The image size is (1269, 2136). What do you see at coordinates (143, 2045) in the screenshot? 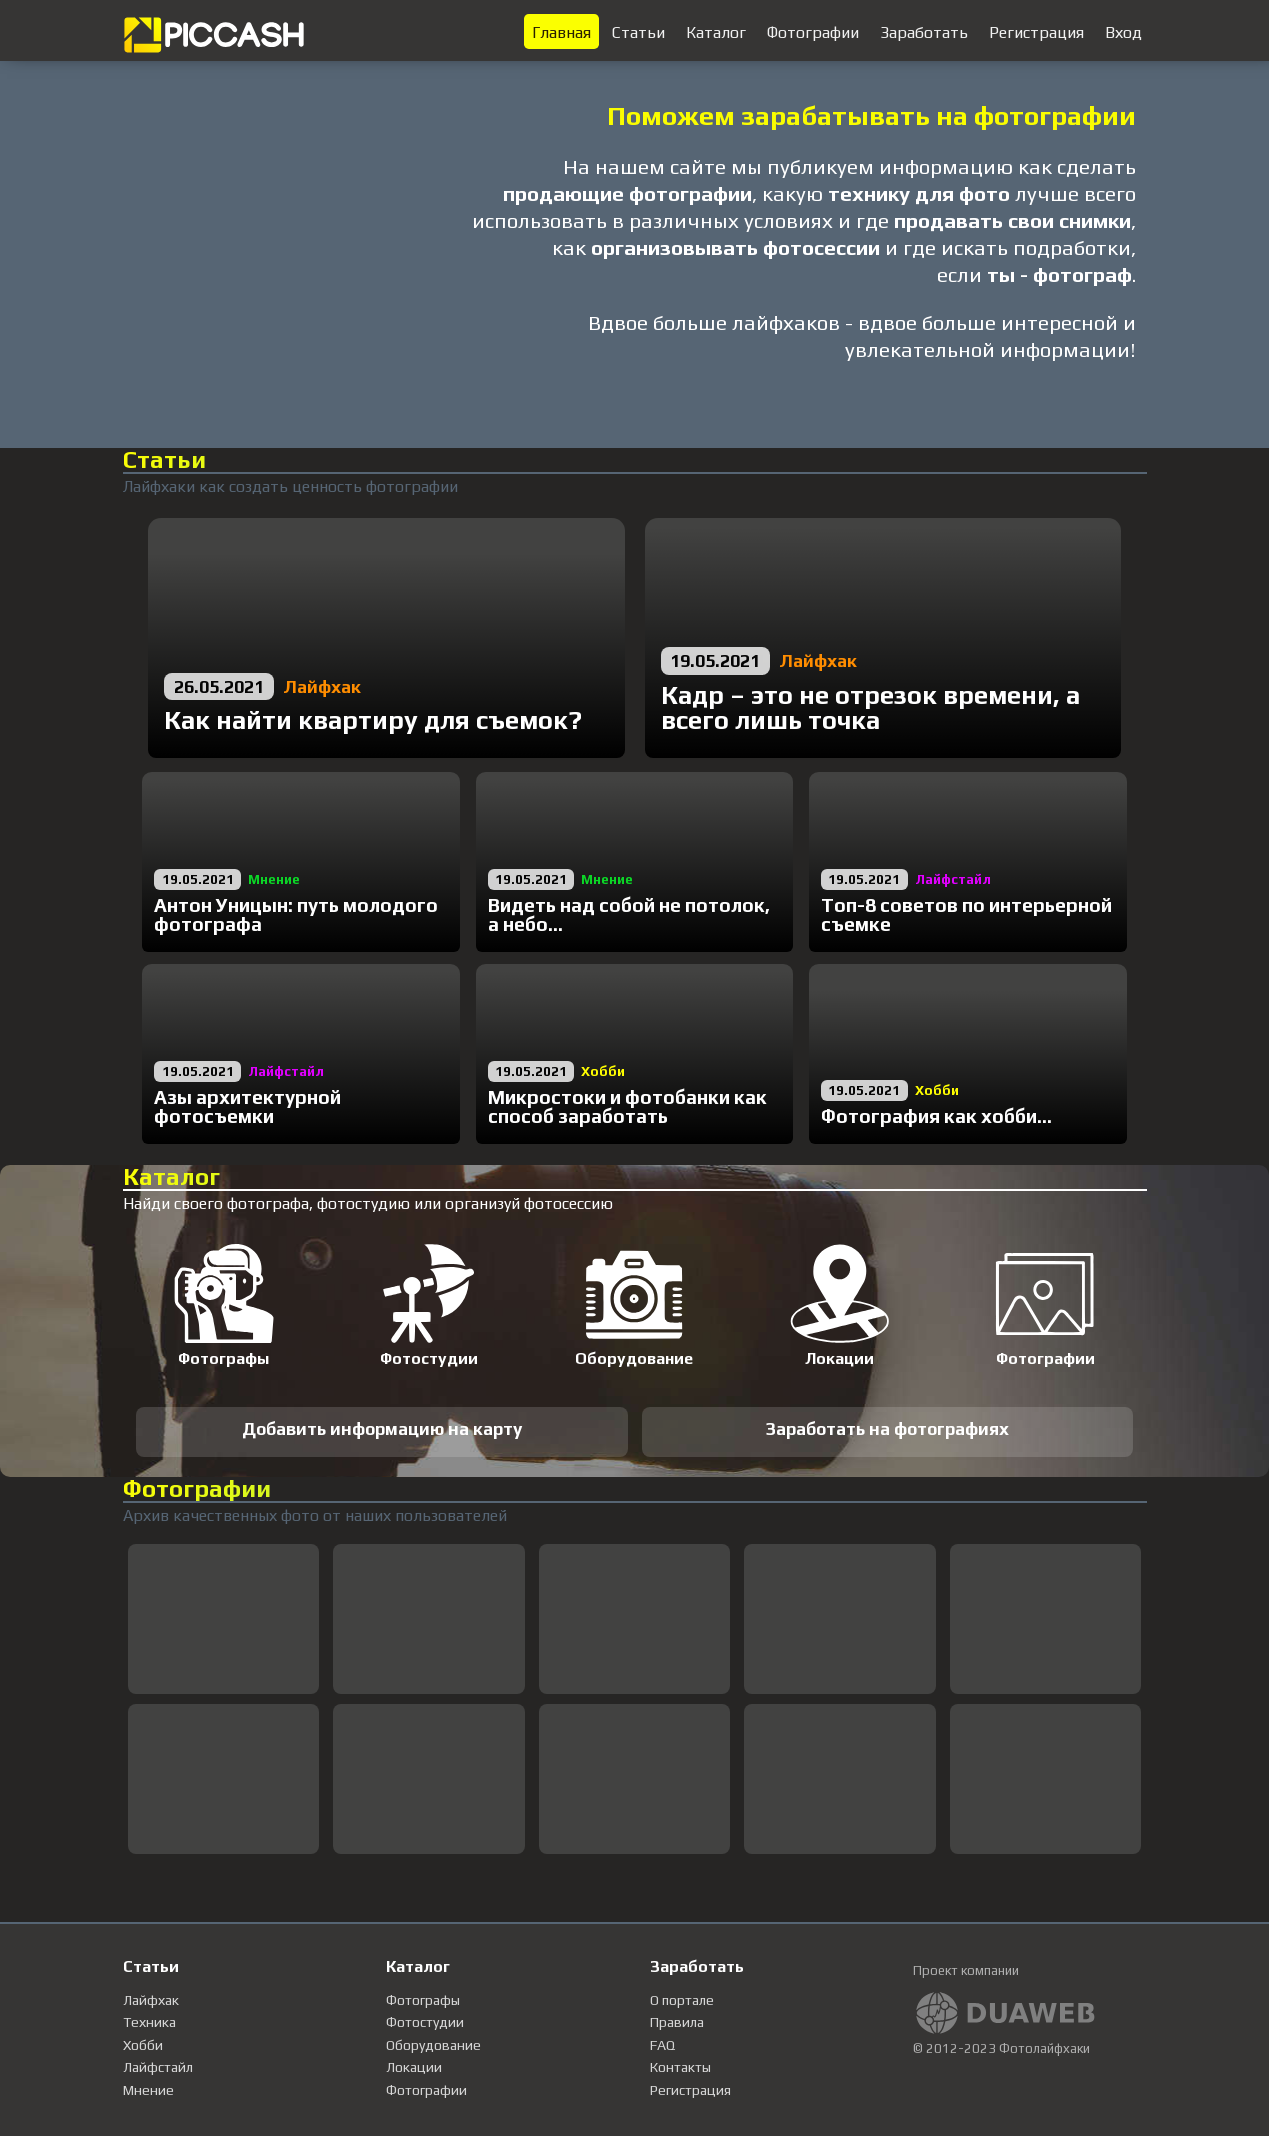
I see `Хобби` at bounding box center [143, 2045].